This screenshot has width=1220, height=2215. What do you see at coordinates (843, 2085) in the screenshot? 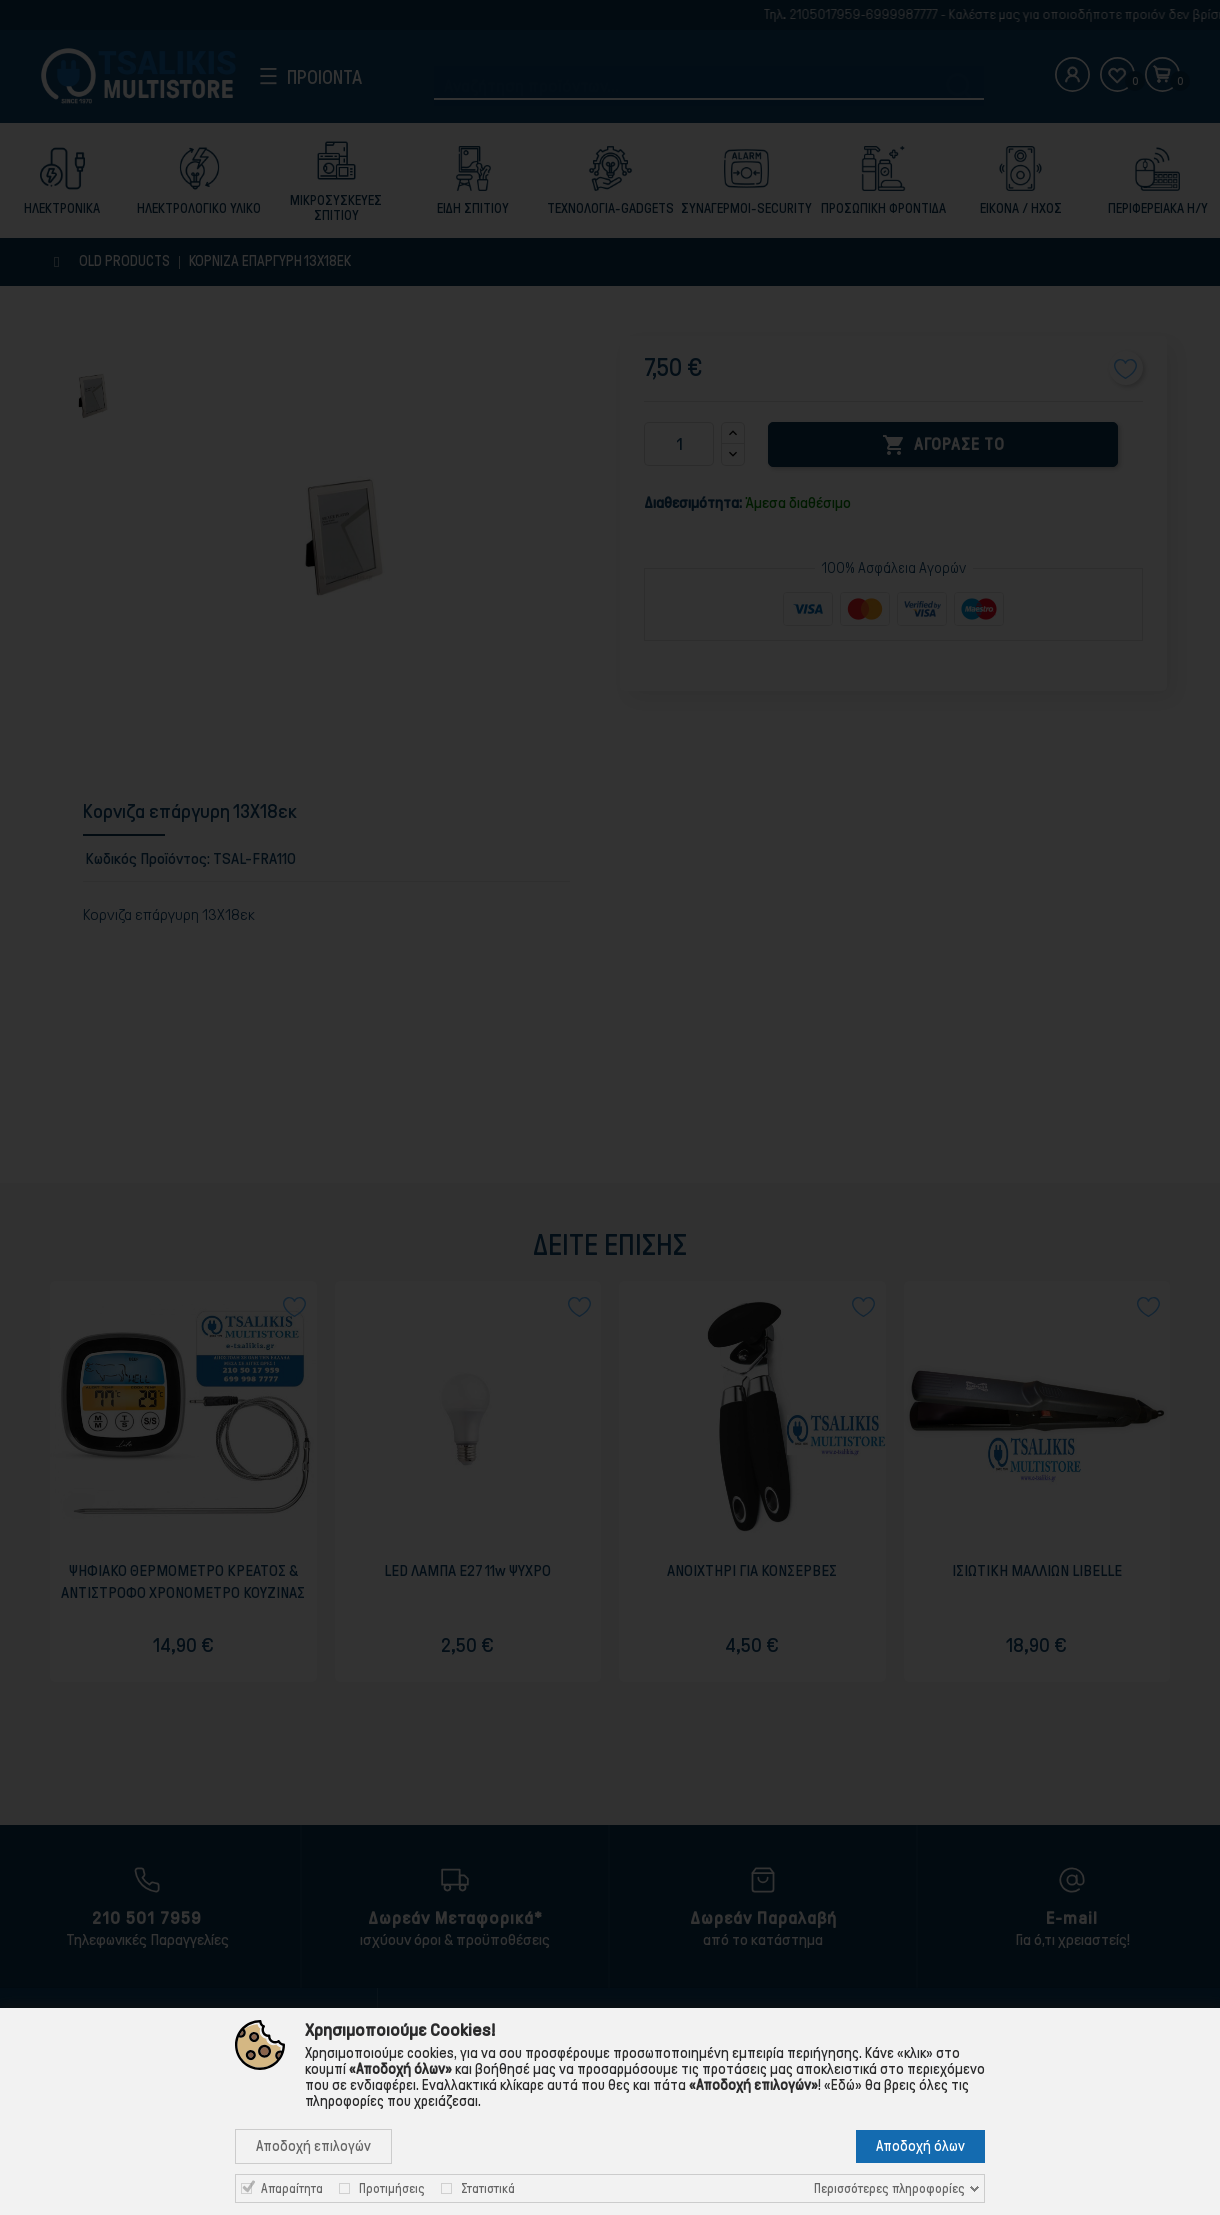
I see `«Εδώ»` at bounding box center [843, 2085].